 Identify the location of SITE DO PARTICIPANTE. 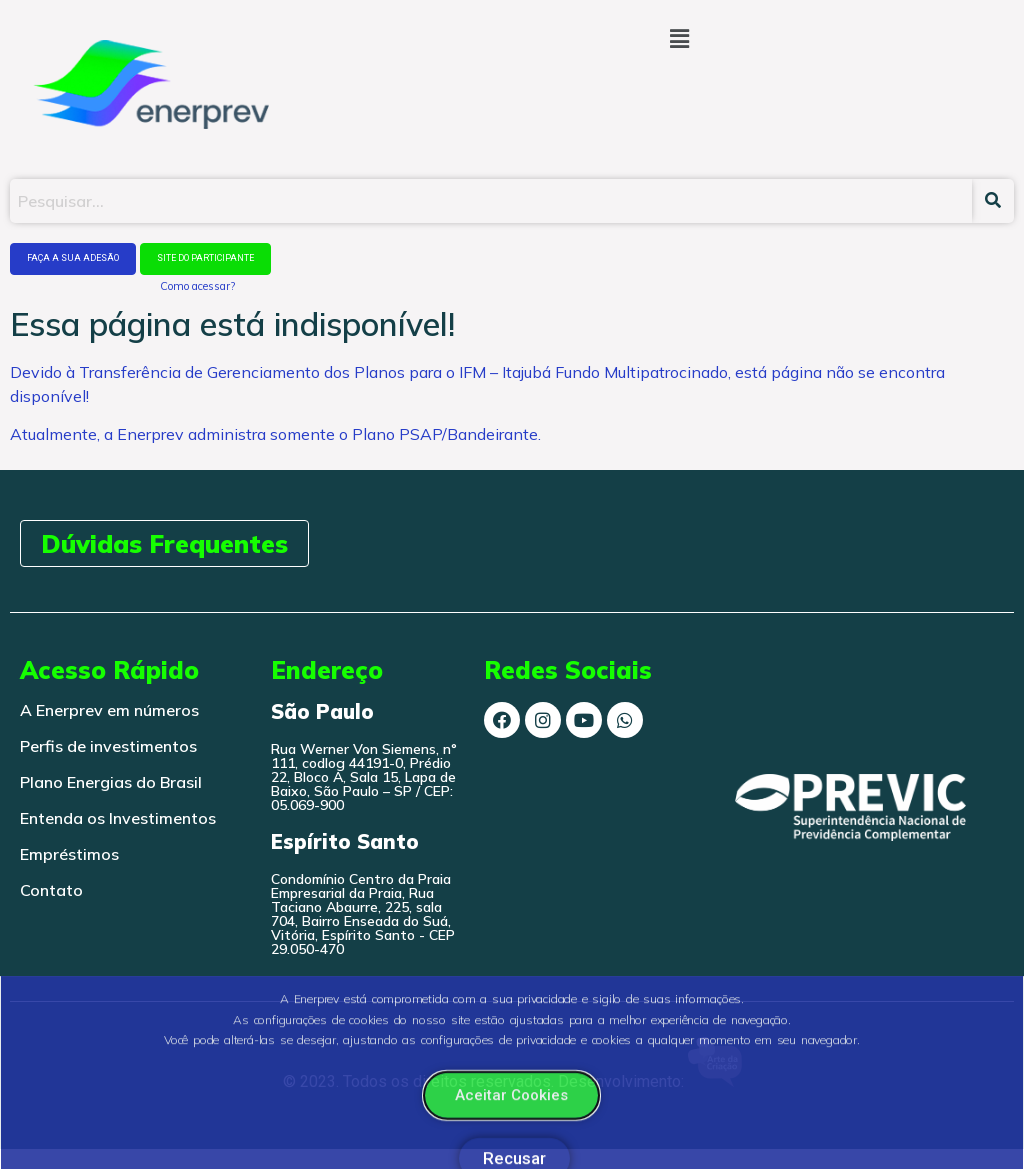
(205, 258).